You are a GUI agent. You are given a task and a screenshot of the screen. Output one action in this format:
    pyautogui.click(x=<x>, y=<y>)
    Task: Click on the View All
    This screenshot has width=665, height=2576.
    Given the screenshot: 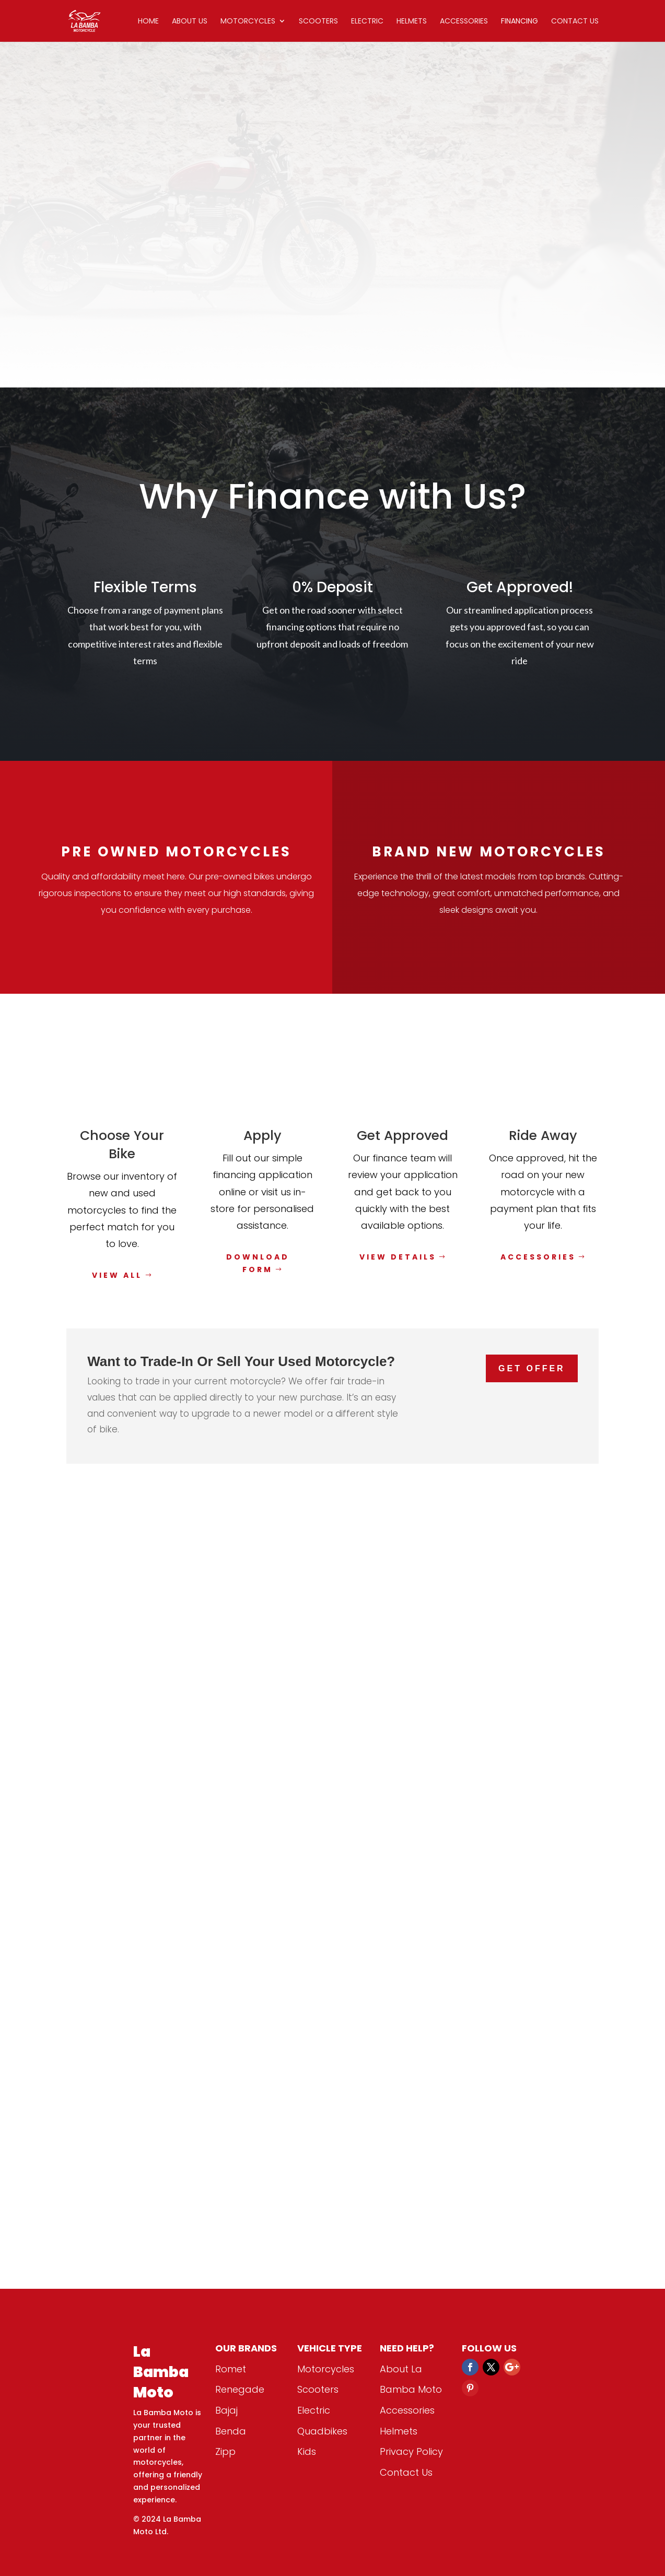 What is the action you would take?
    pyautogui.click(x=117, y=1275)
    